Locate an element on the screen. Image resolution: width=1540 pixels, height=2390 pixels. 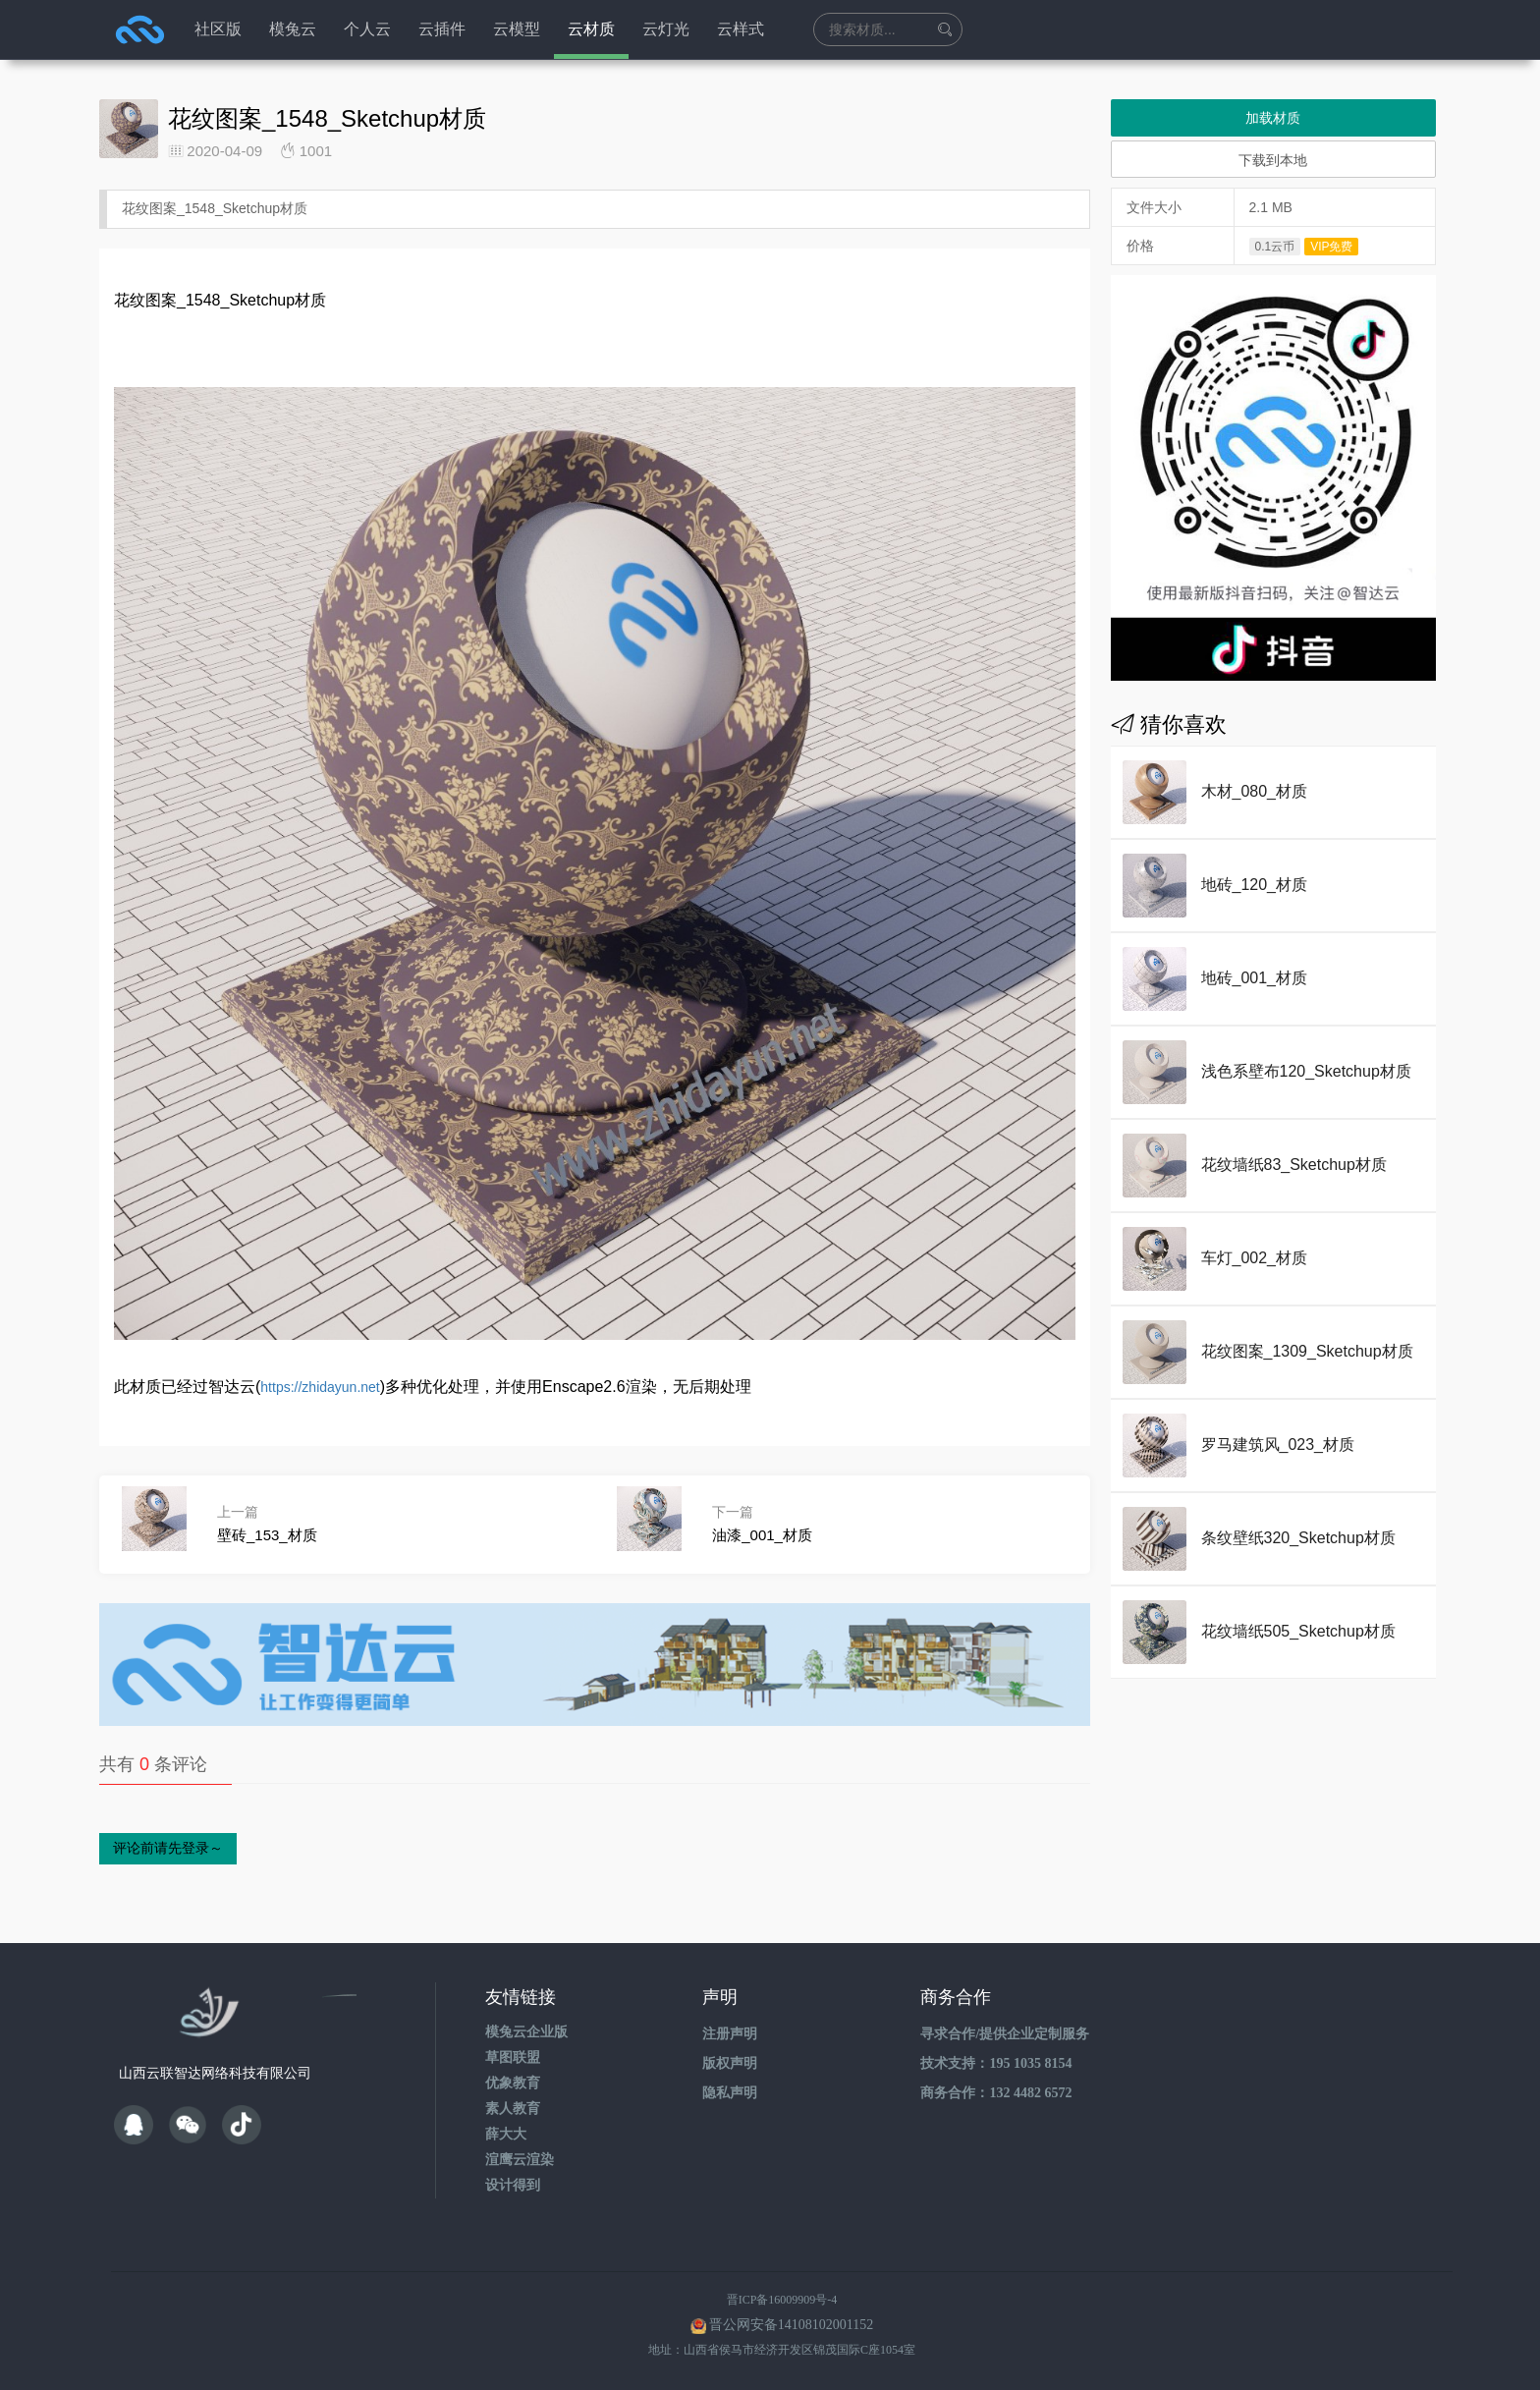
晋ICP备16009909号-4 is located at coordinates (782, 2300).